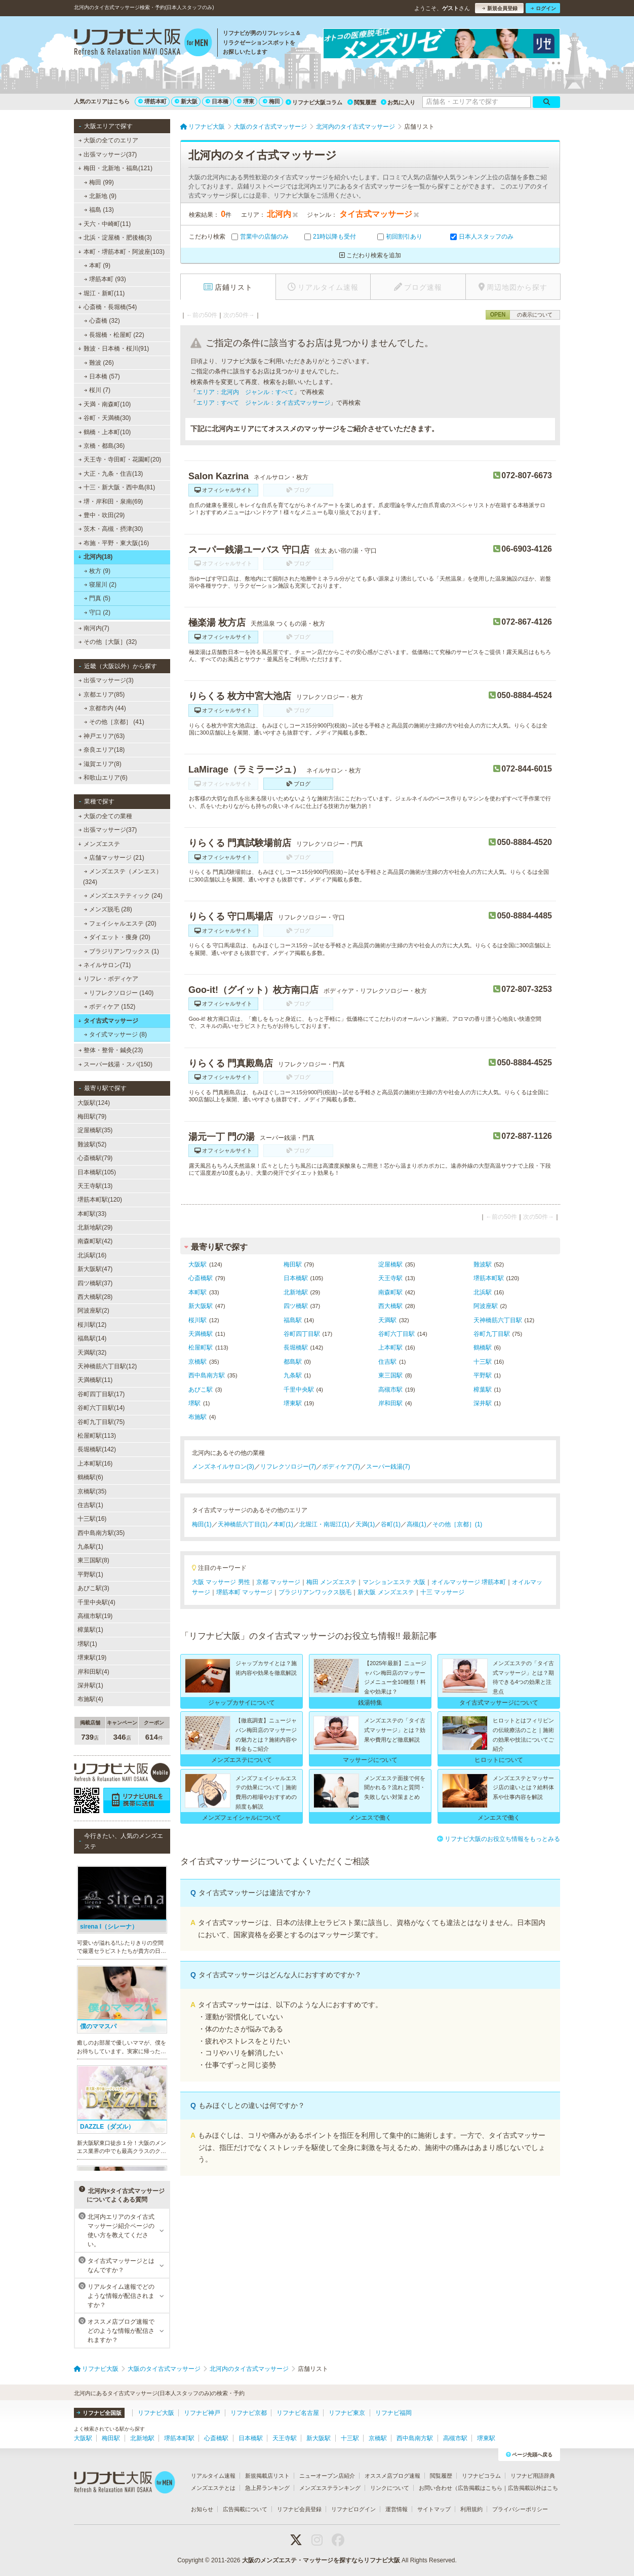 This screenshot has height=2576, width=634. Describe the element at coordinates (90, 1629) in the screenshot. I see `樟葉駅(1)` at that location.